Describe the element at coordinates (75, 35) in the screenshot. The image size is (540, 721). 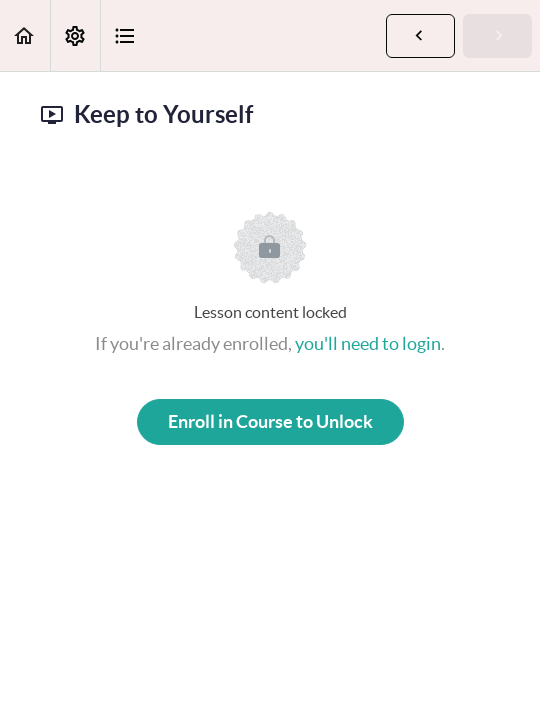
I see `[menuitem]` at that location.